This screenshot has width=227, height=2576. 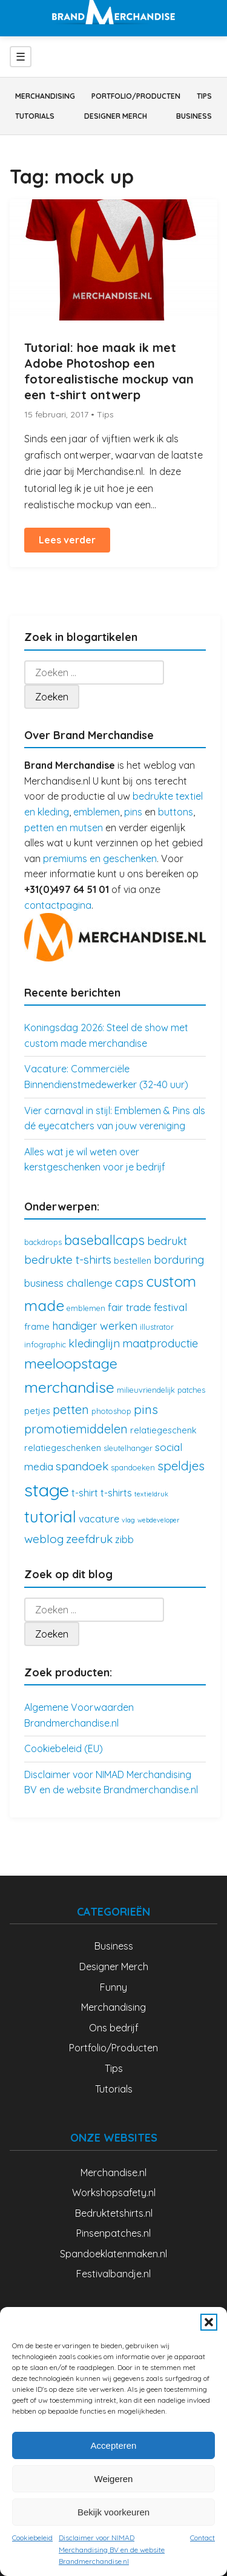 What do you see at coordinates (67, 540) in the screenshot?
I see `Lees verder` at bounding box center [67, 540].